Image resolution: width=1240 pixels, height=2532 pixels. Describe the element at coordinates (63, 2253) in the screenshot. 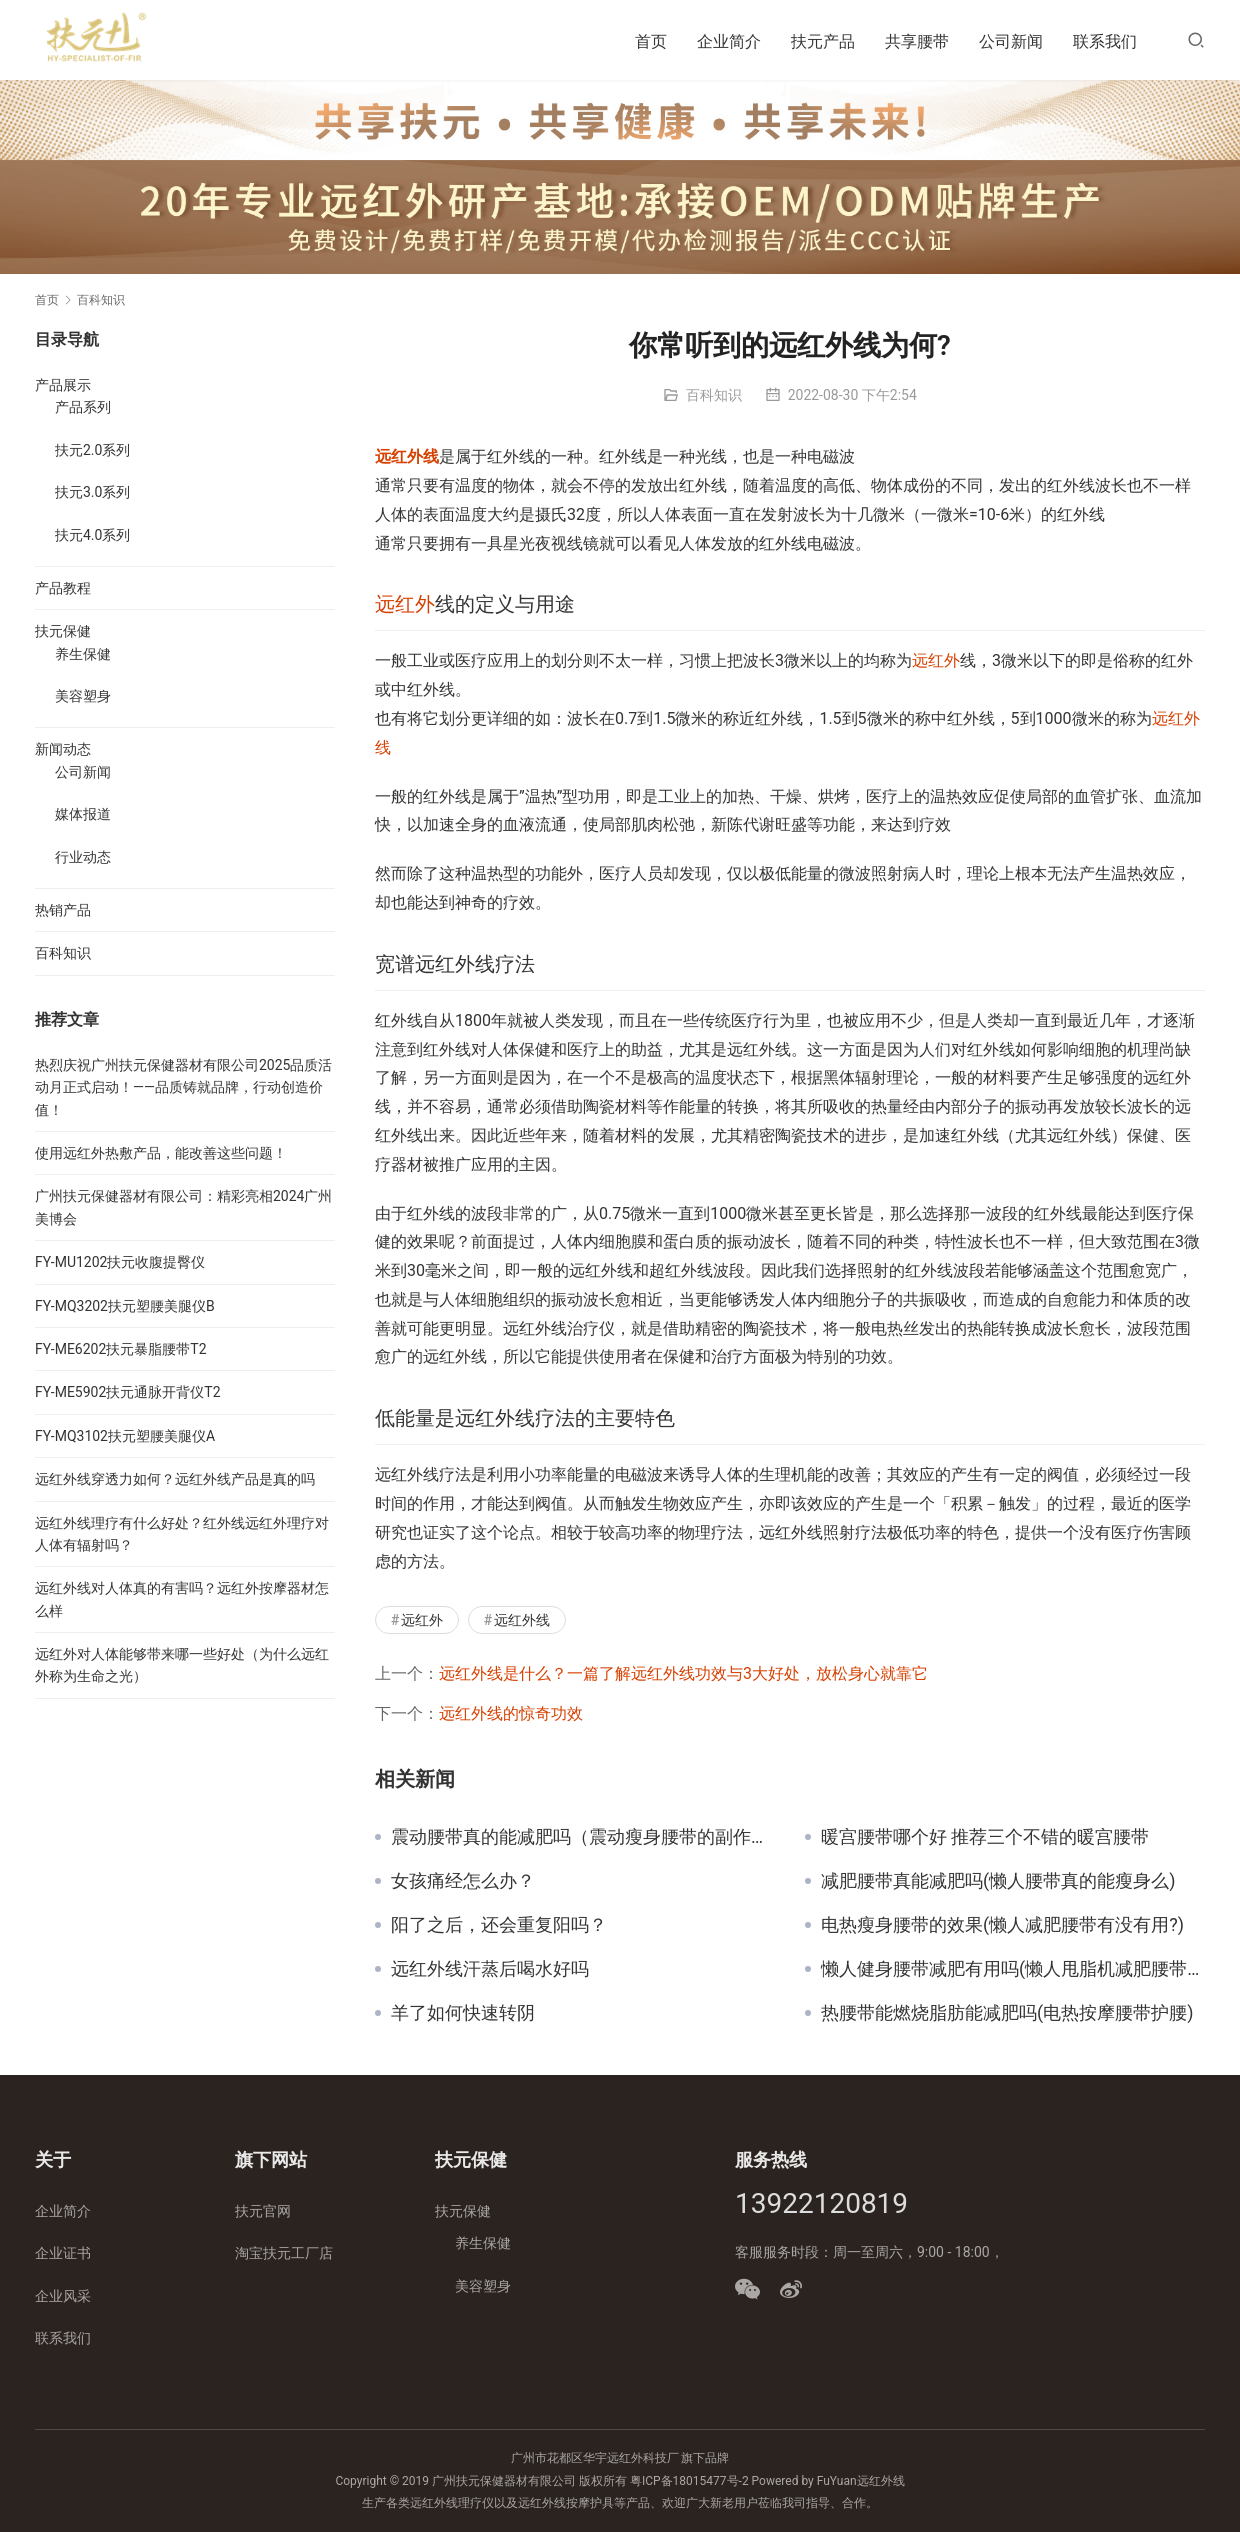

I see `企业证书` at that location.